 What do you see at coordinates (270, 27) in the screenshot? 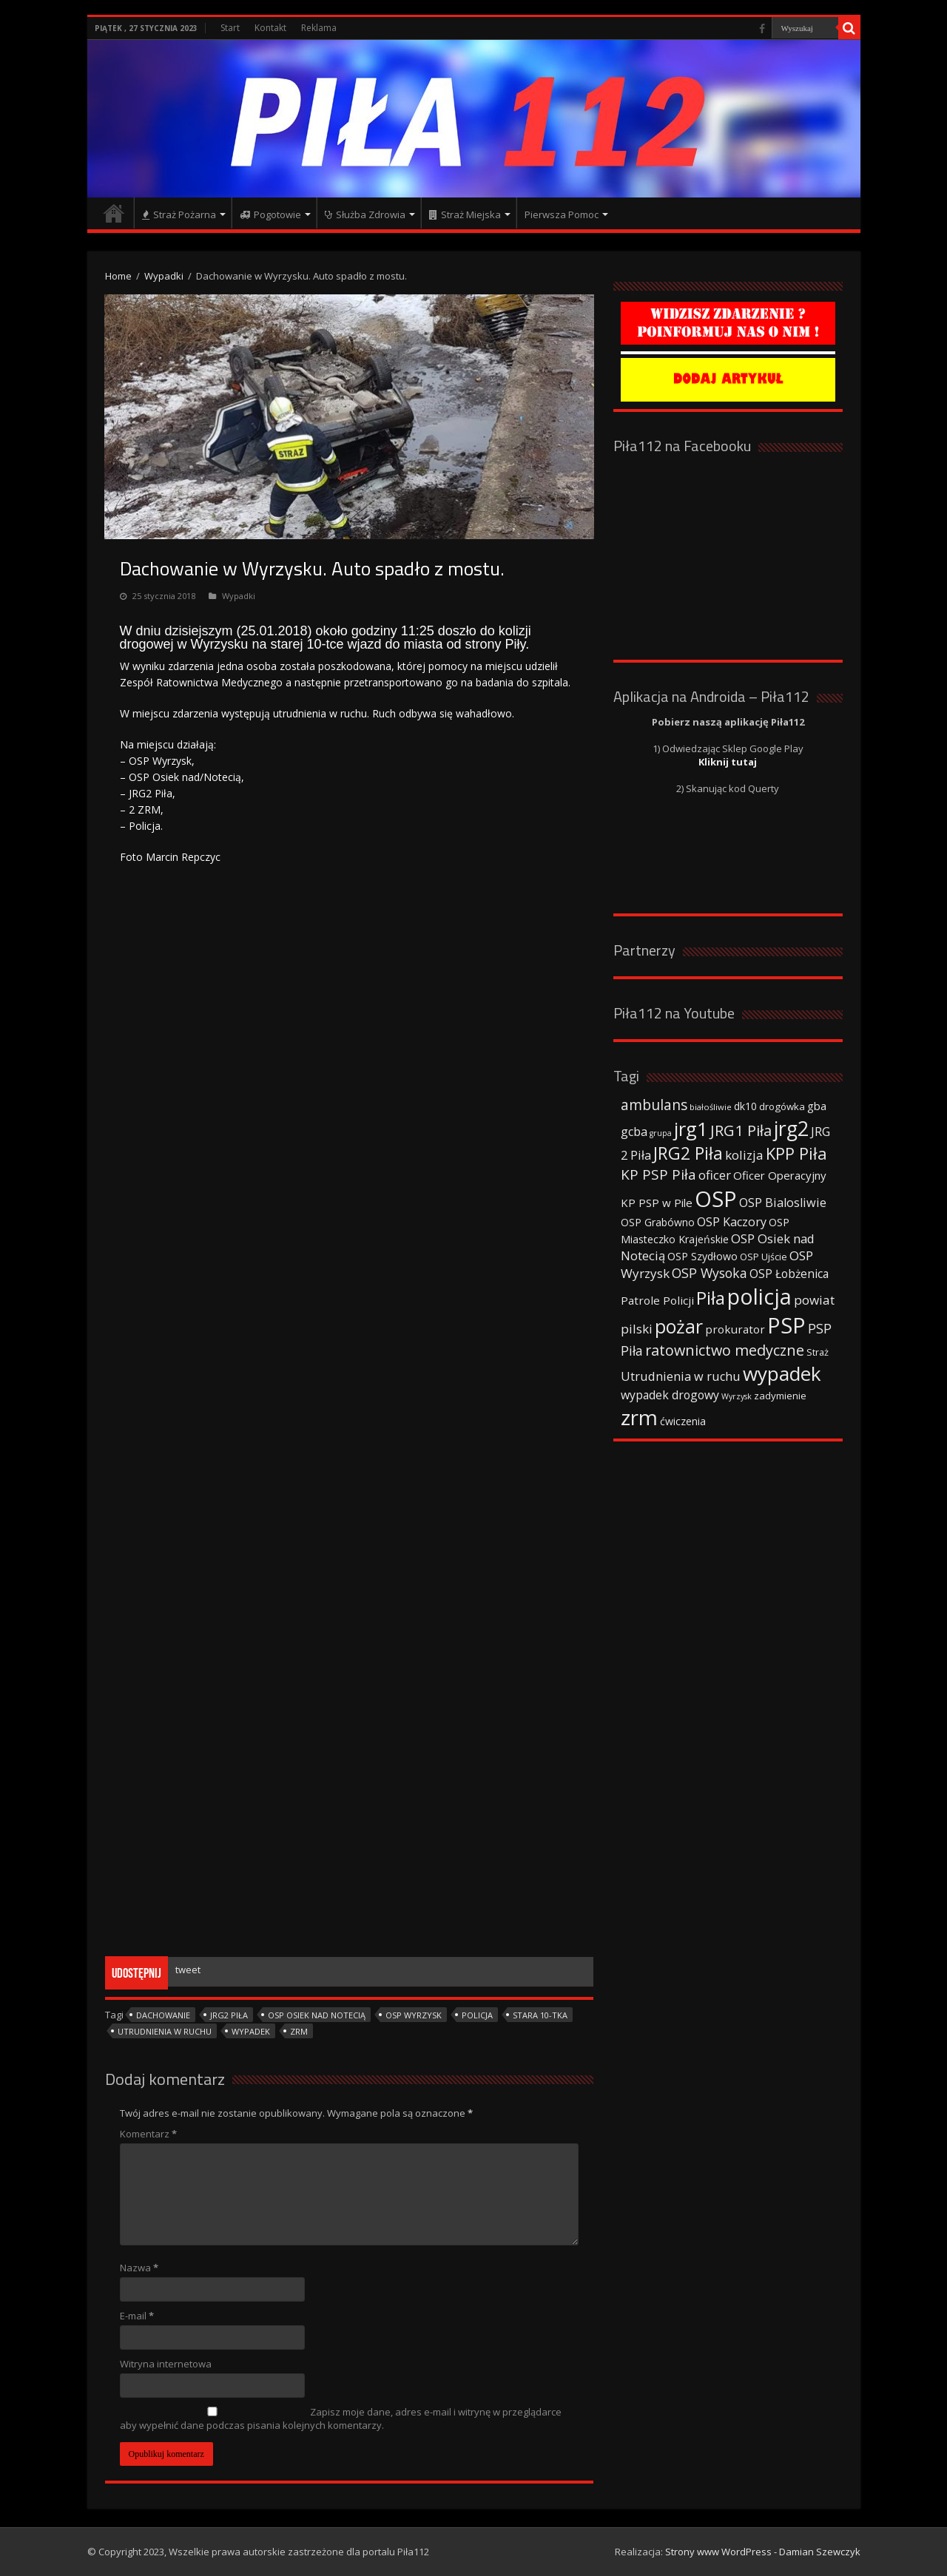
I see `Kontakt` at bounding box center [270, 27].